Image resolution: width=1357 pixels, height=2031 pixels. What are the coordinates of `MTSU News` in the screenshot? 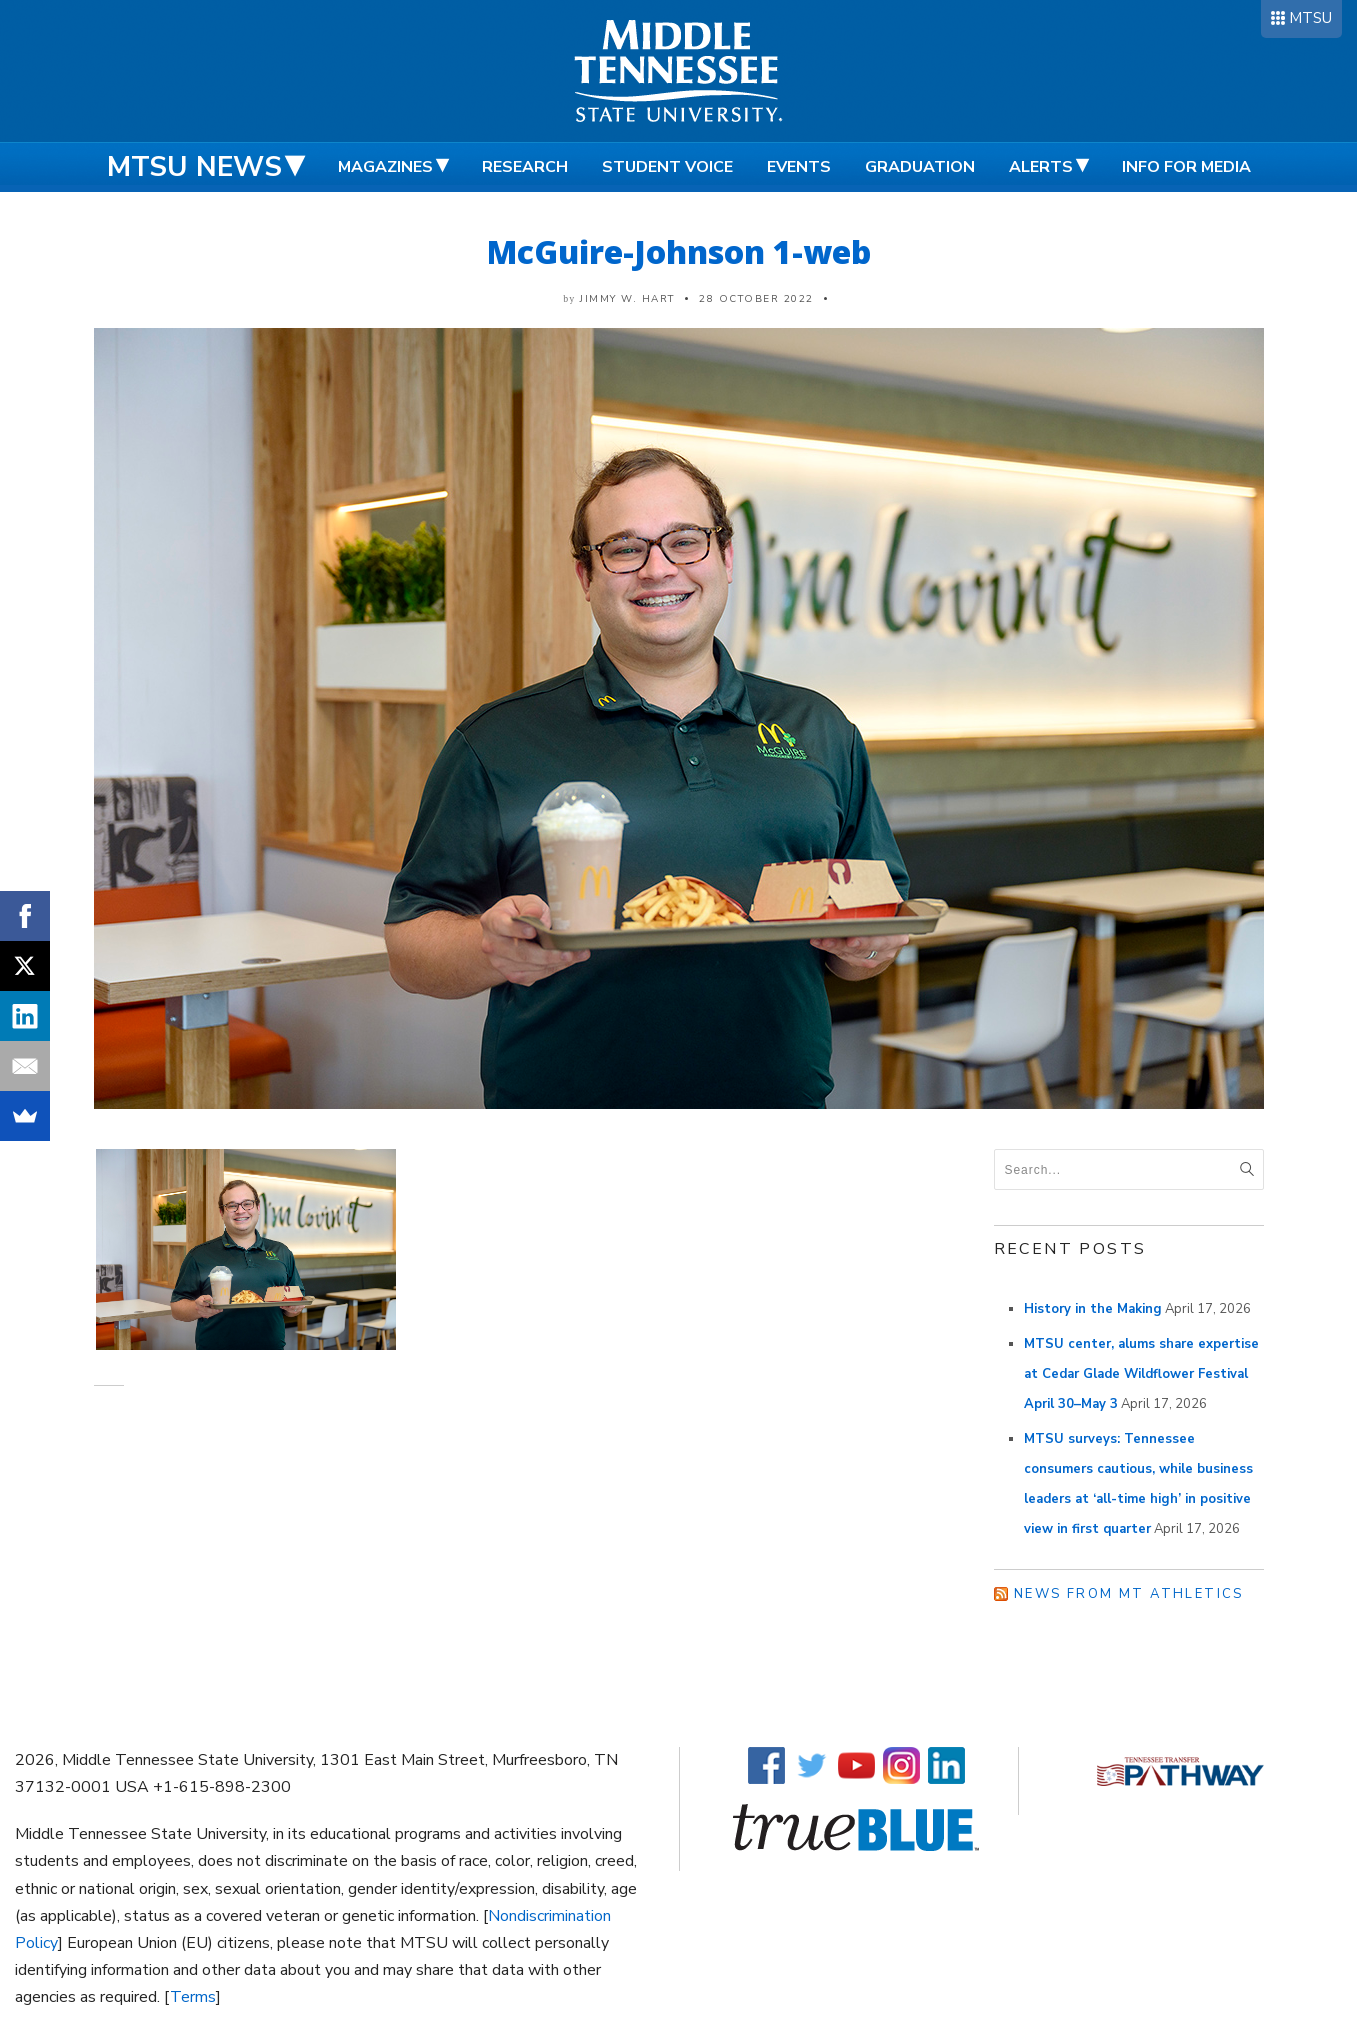 It's located at (194, 167).